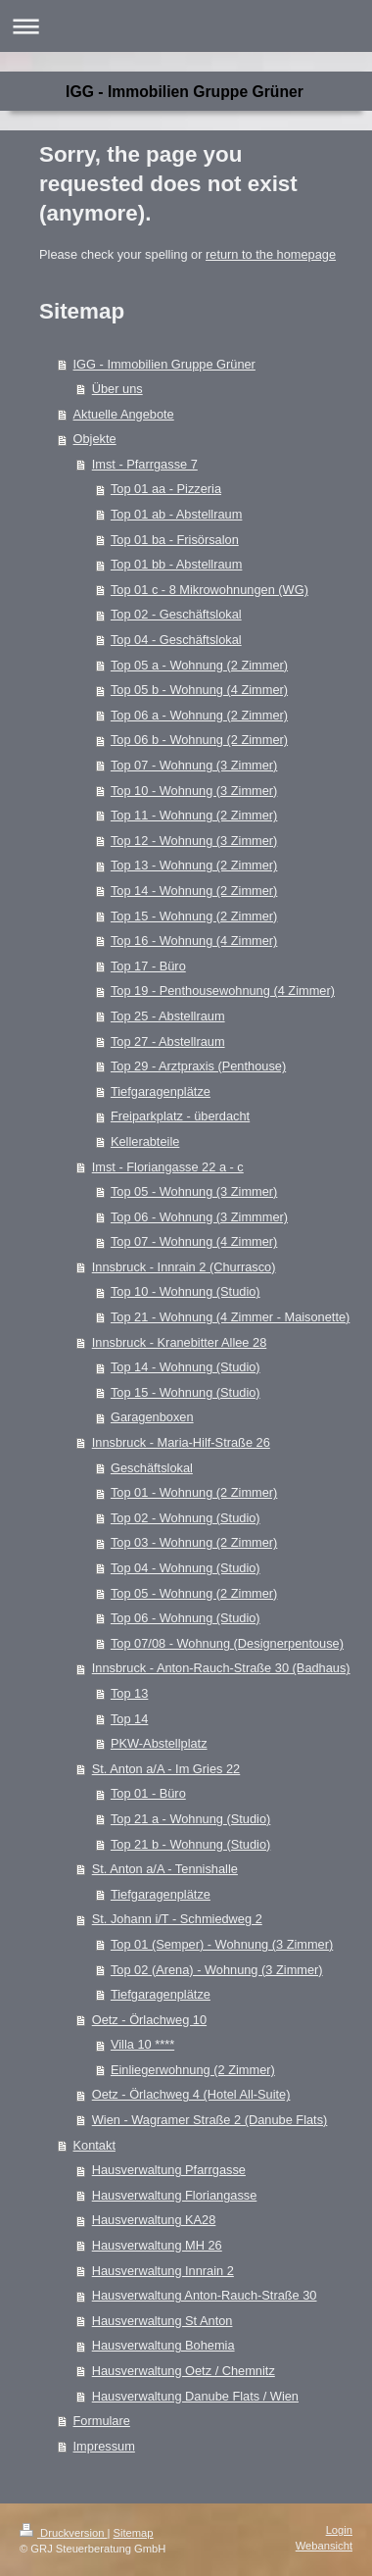 This screenshot has height=2576, width=372. I want to click on Top 02 (Arena) - Wohnung (3 Zimmer), so click(217, 1969).